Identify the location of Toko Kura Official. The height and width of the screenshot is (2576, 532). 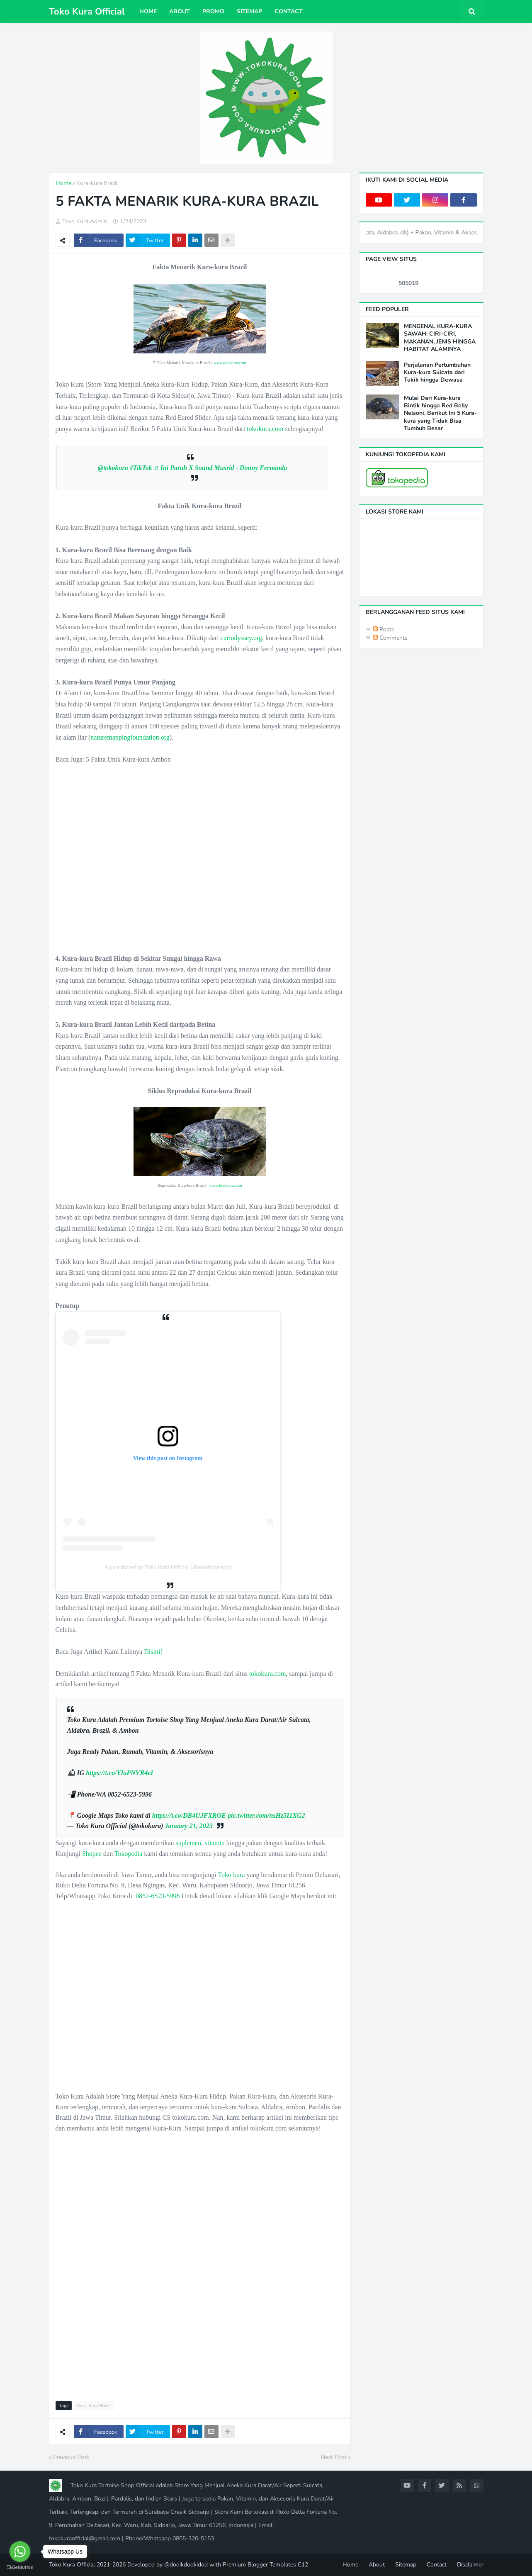
(87, 11).